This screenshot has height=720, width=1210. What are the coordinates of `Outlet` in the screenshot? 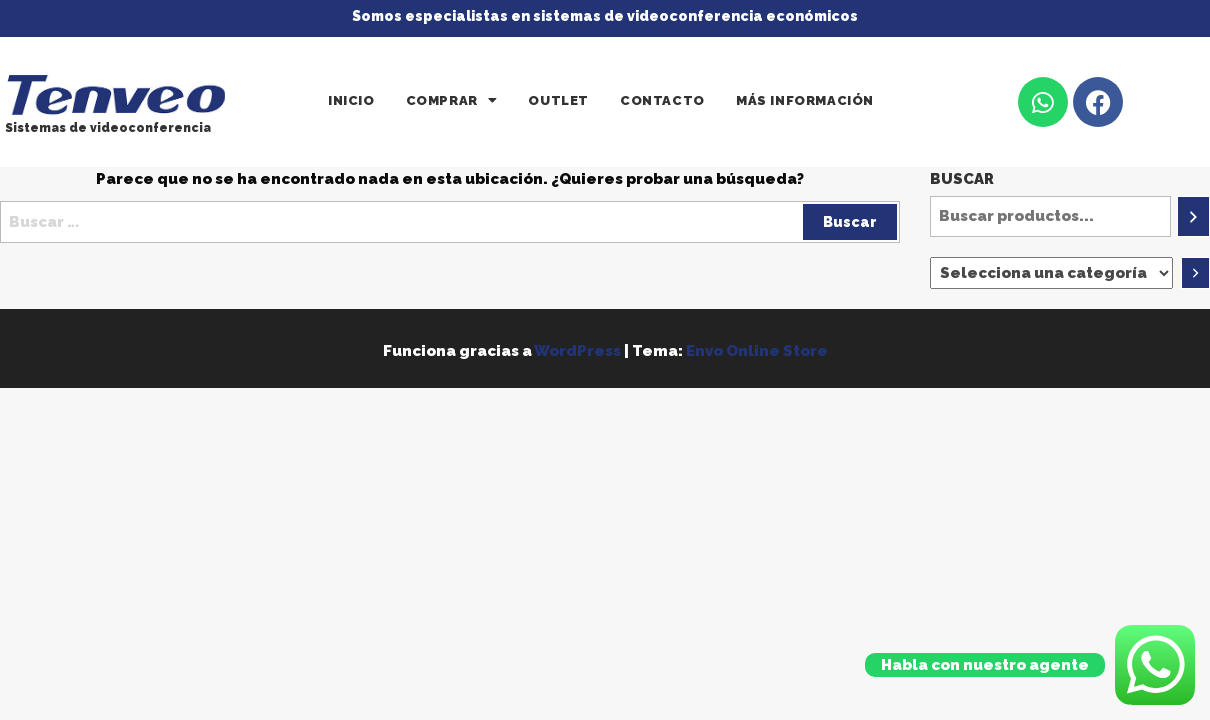 It's located at (558, 100).